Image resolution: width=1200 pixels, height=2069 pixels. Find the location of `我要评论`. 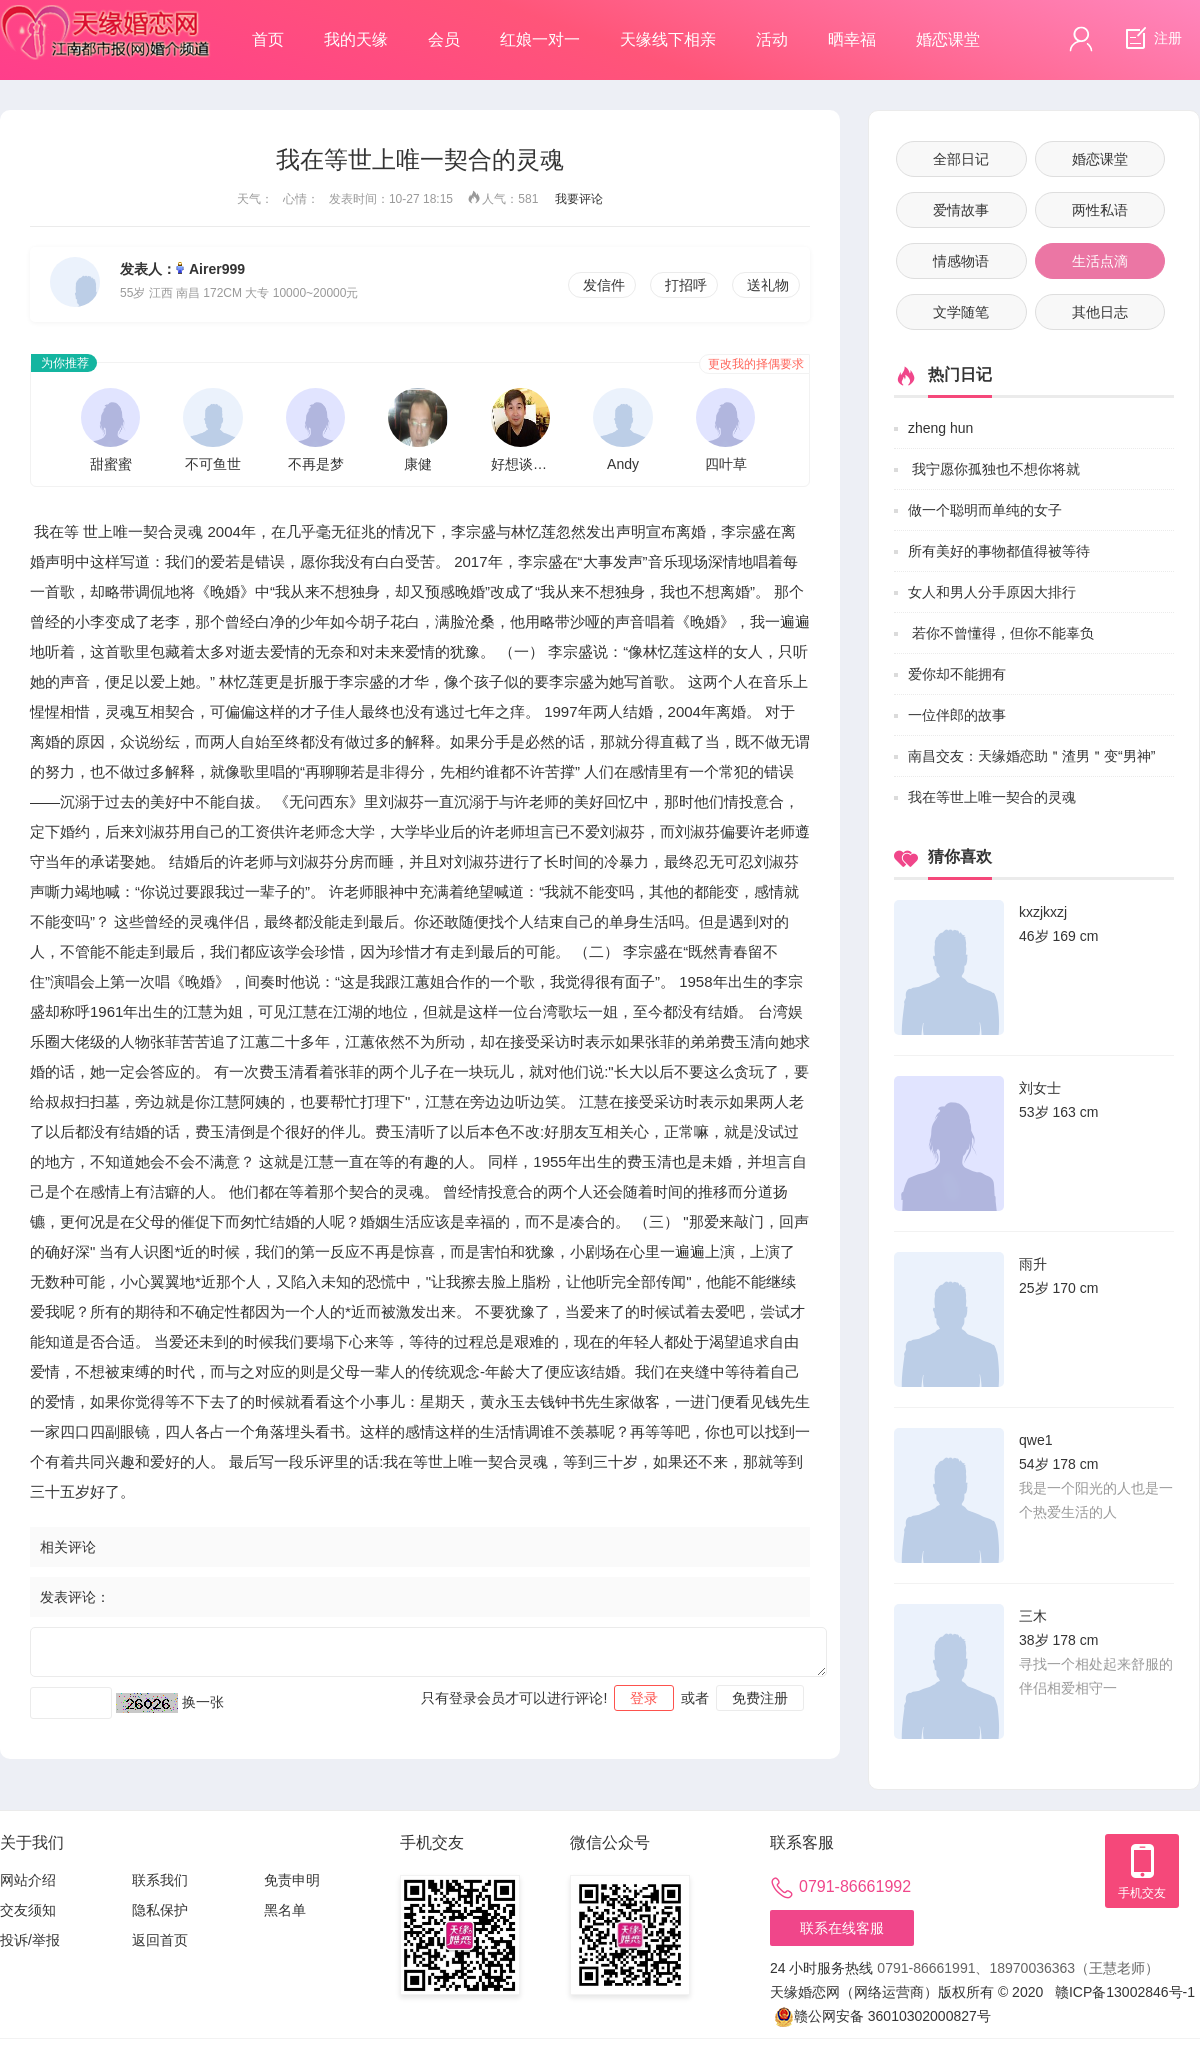

我要评论 is located at coordinates (579, 199).